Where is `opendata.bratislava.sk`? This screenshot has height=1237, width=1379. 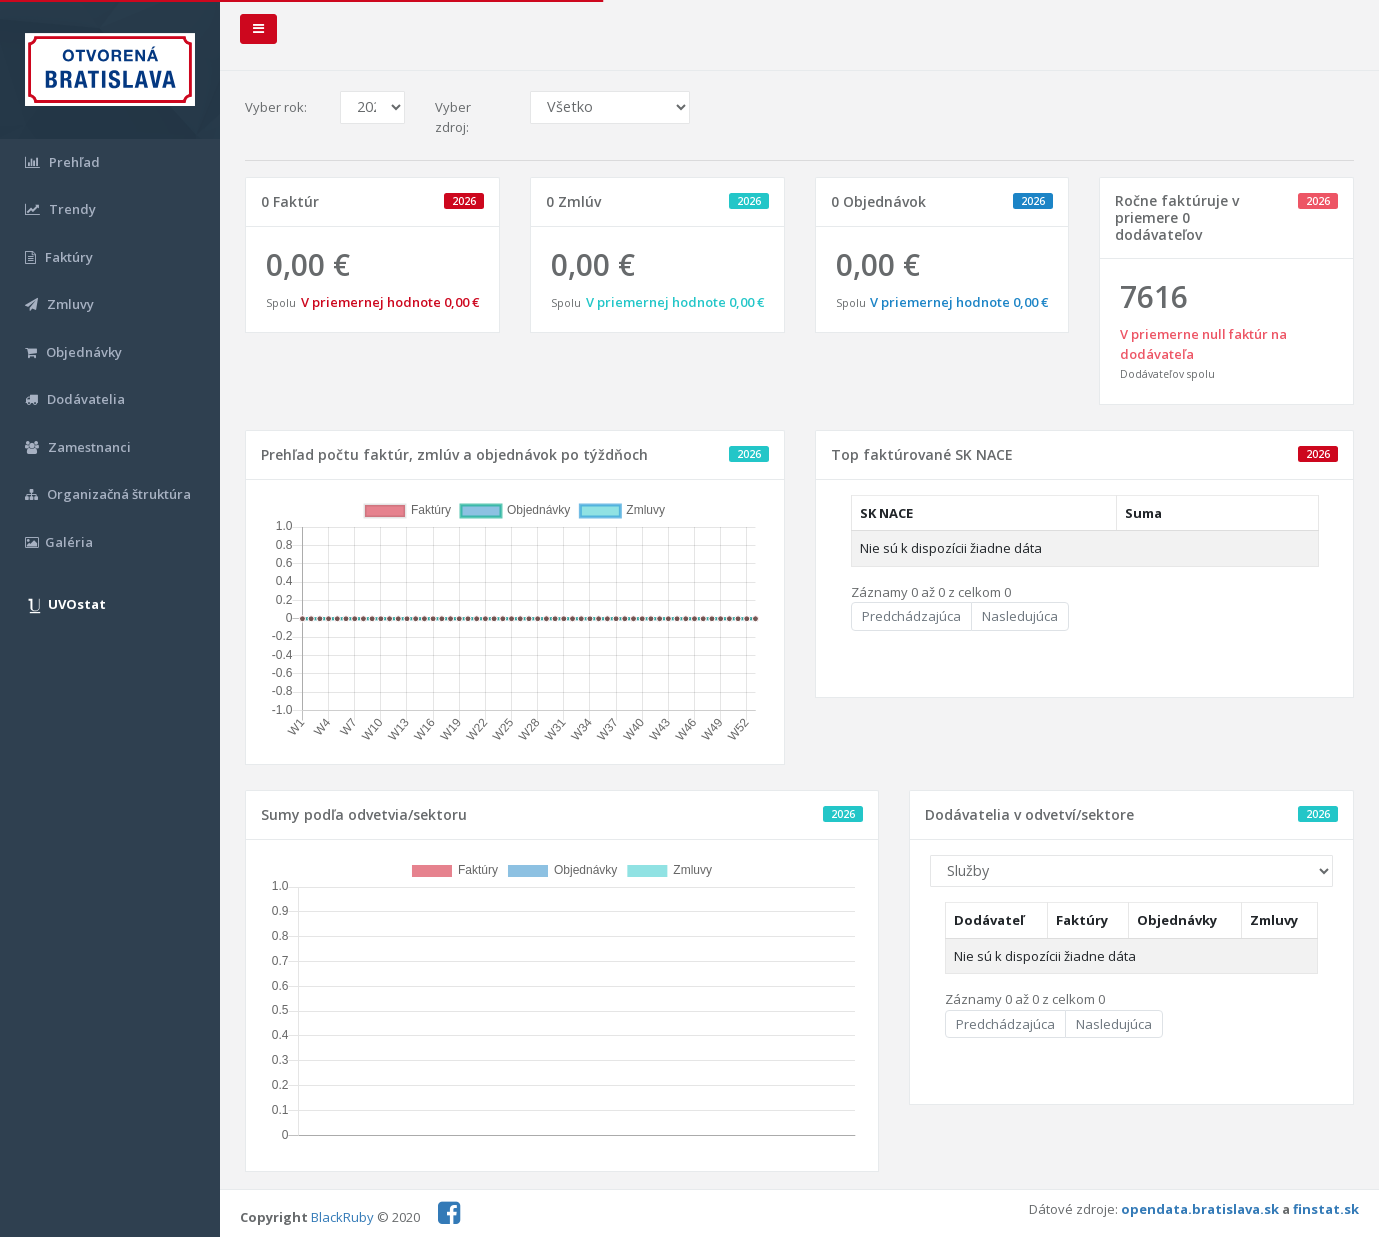 opendata.bratislava.sk is located at coordinates (1200, 1209).